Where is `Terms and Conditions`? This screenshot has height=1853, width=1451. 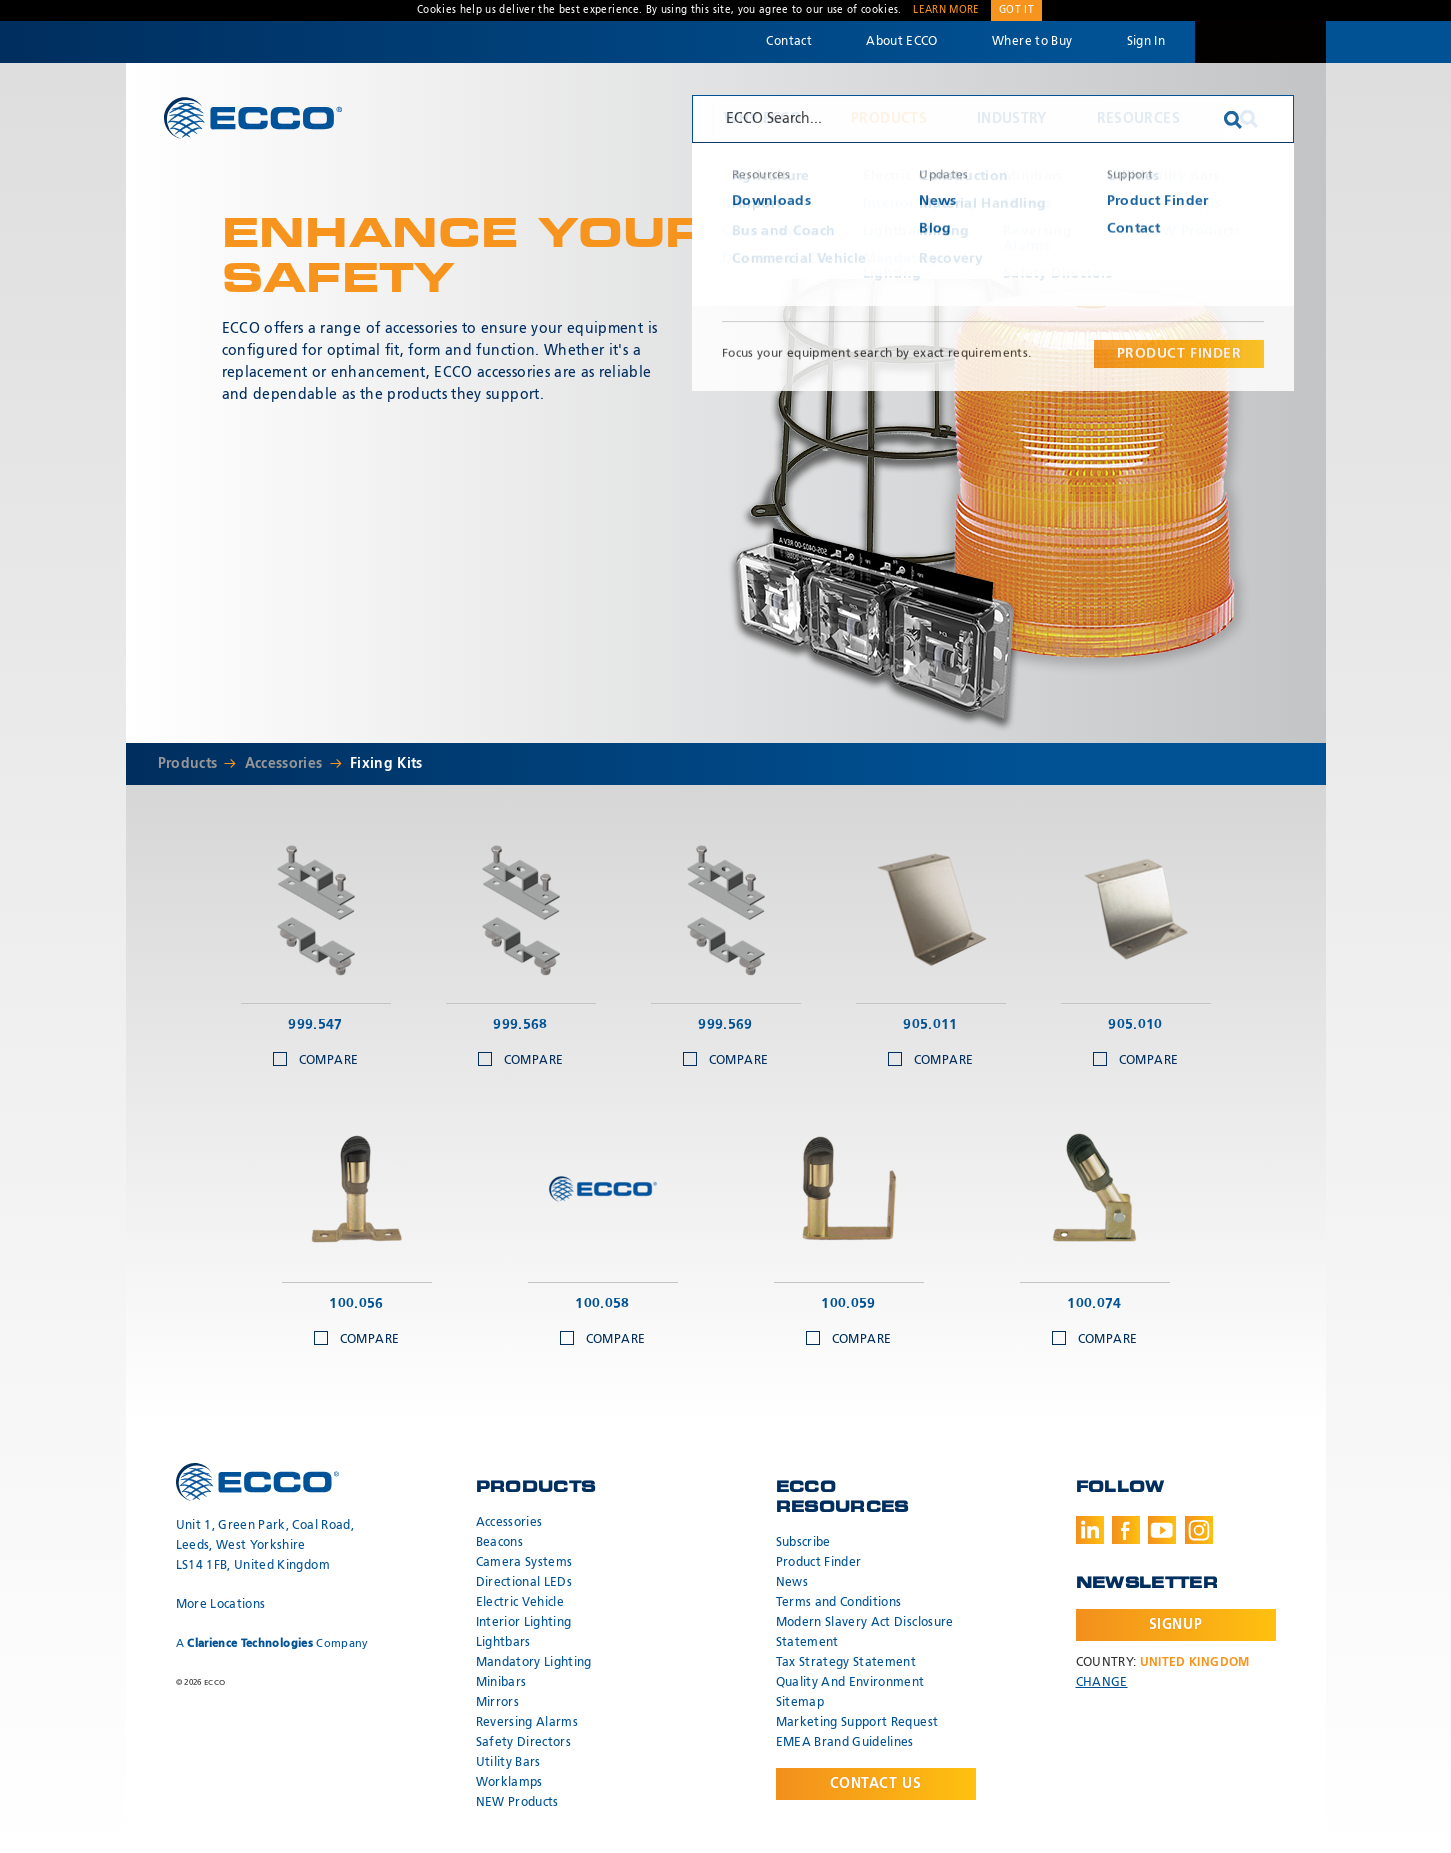 Terms and Conditions is located at coordinates (839, 1603).